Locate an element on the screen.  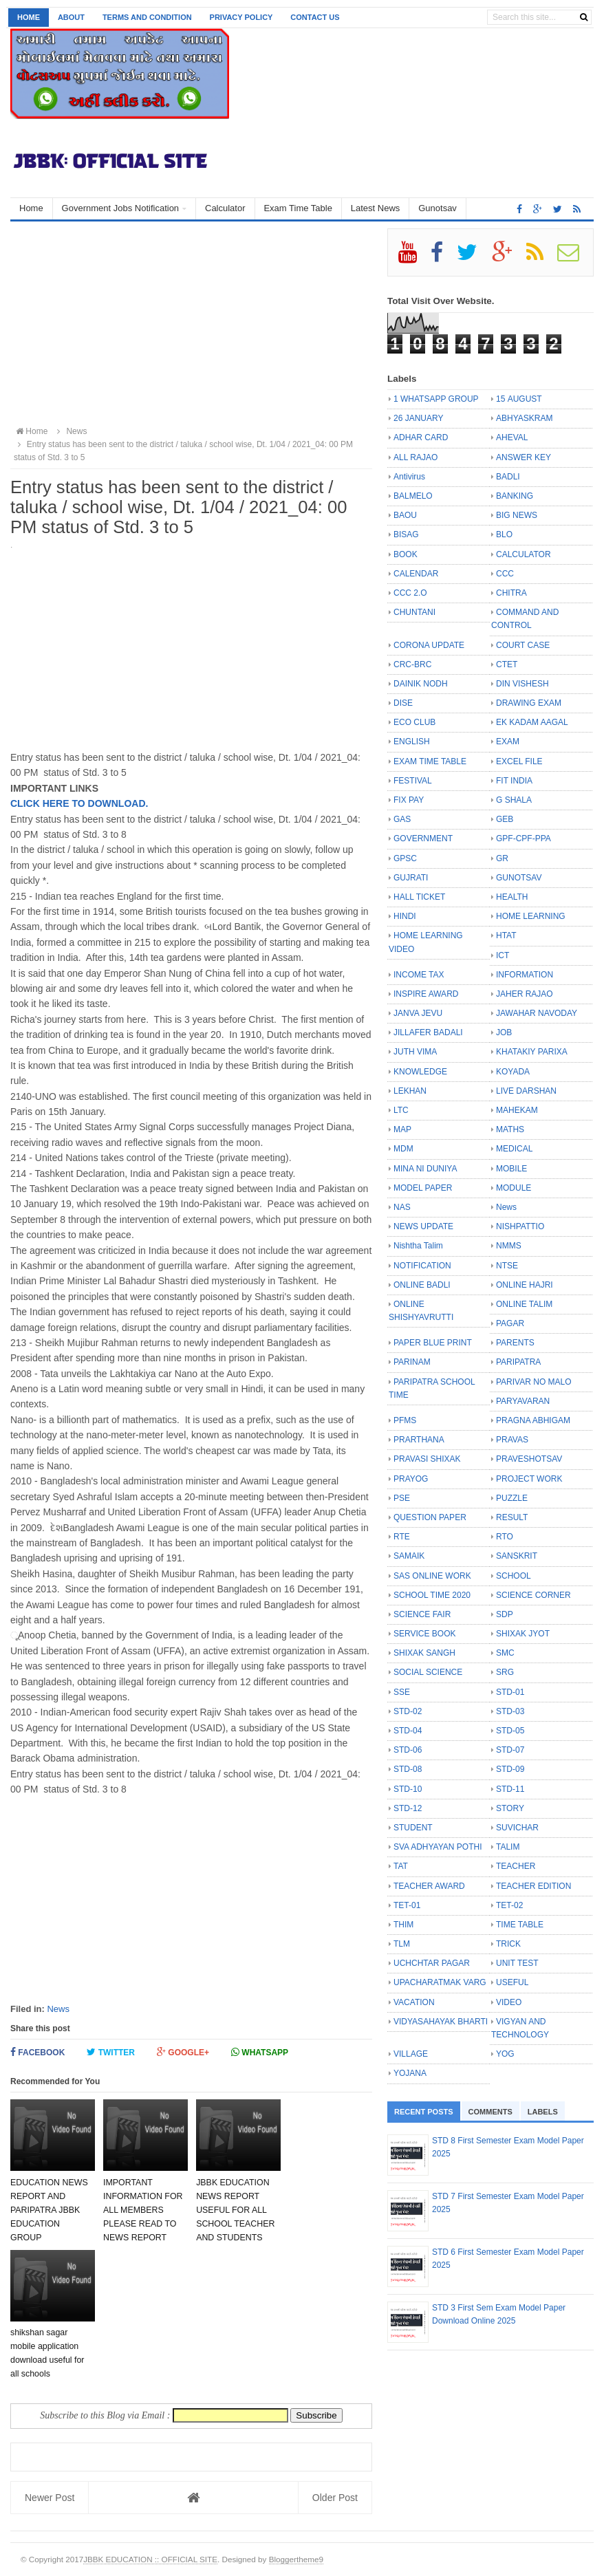
STD-08 is located at coordinates (407, 1769).